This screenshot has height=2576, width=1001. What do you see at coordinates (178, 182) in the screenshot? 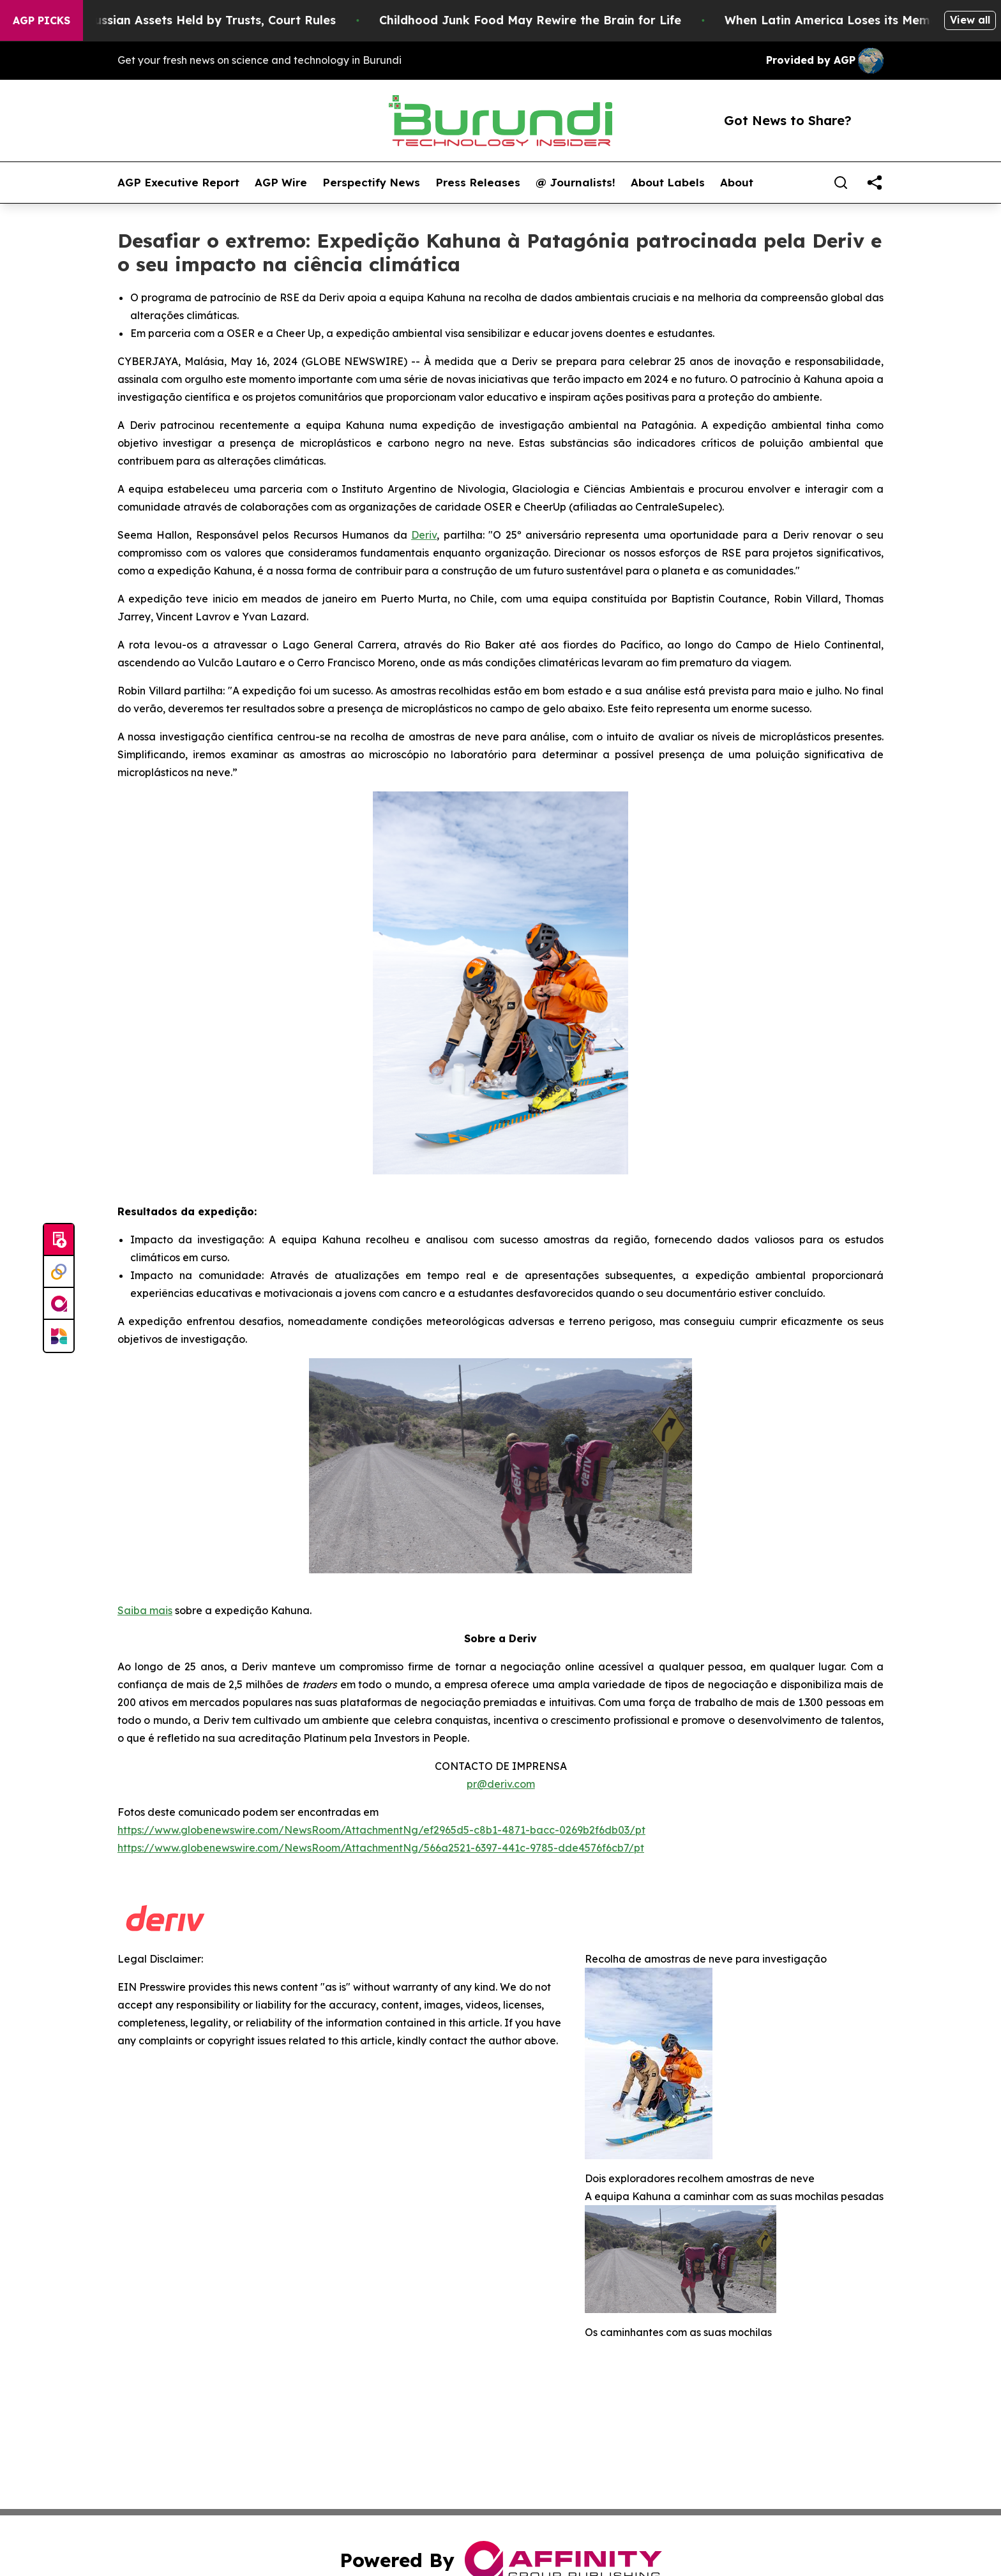
I see `AGP Executive Report` at bounding box center [178, 182].